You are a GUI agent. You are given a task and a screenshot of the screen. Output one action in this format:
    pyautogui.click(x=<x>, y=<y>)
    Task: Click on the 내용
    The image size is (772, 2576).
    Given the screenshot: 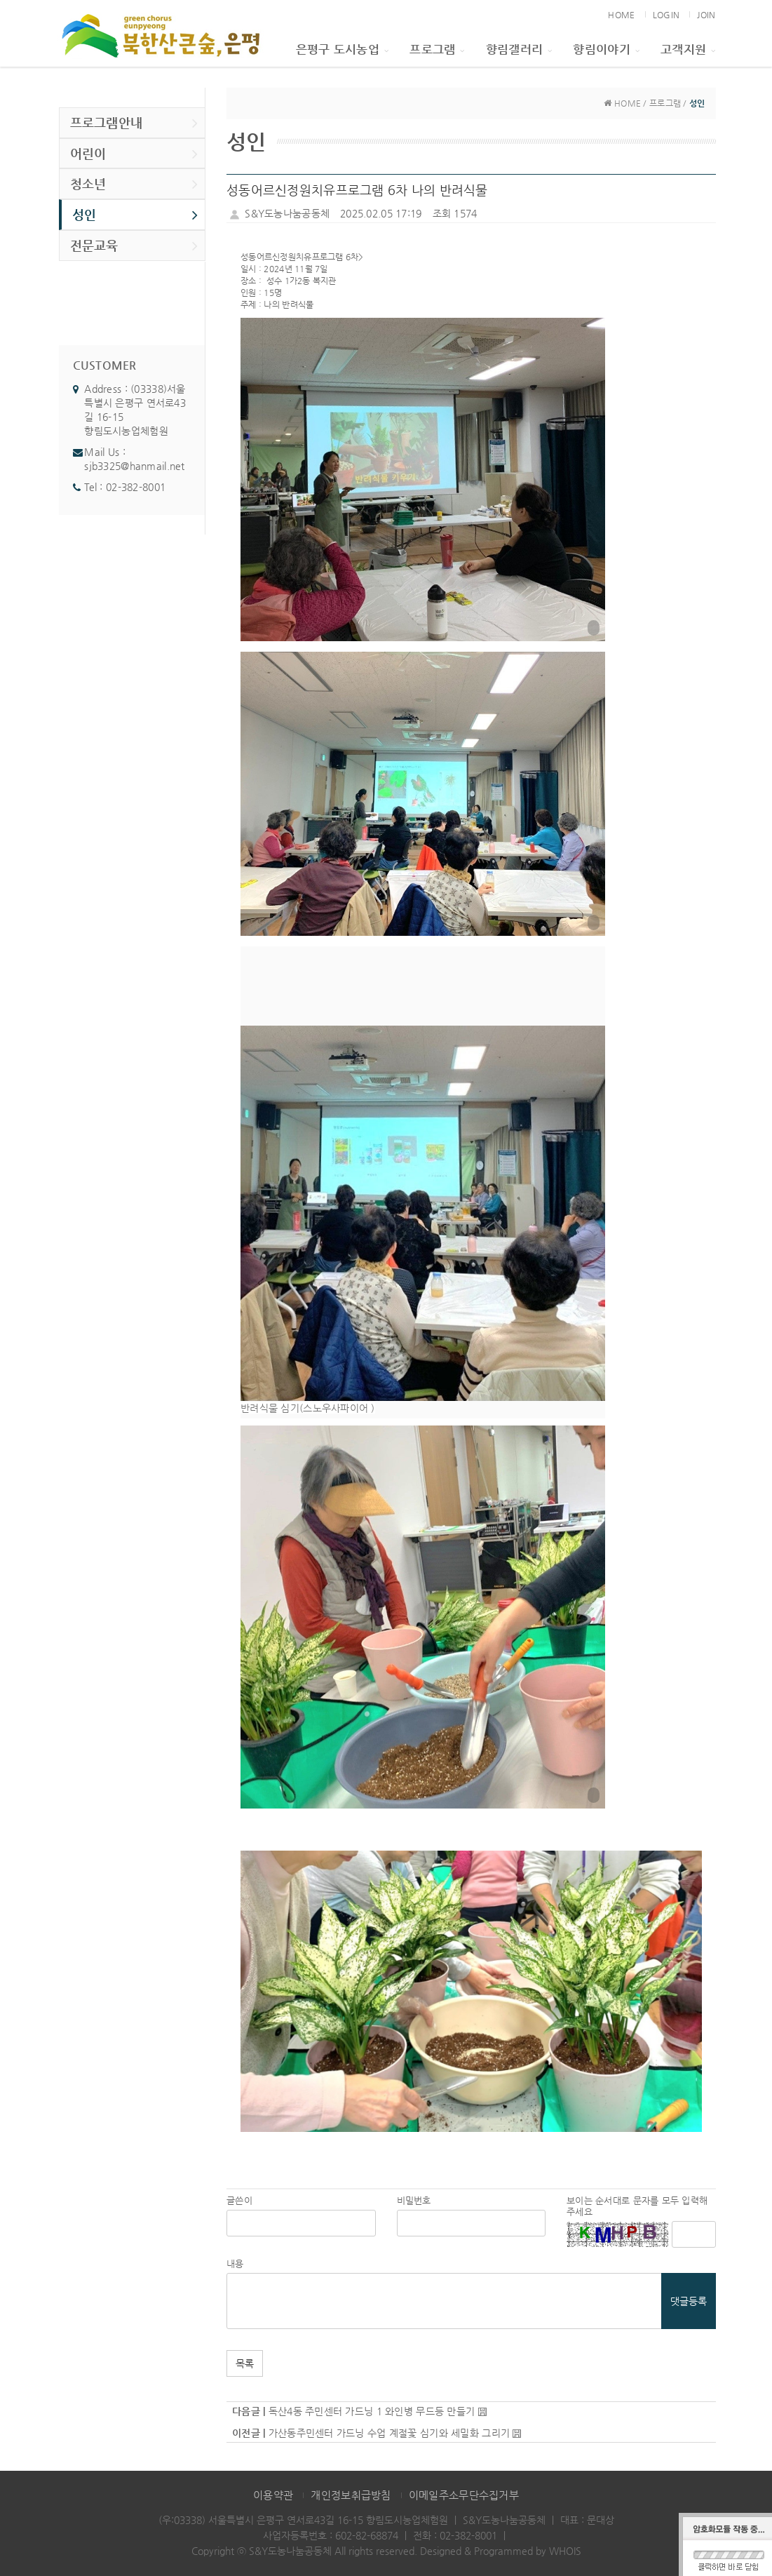 What is the action you would take?
    pyautogui.click(x=235, y=2263)
    